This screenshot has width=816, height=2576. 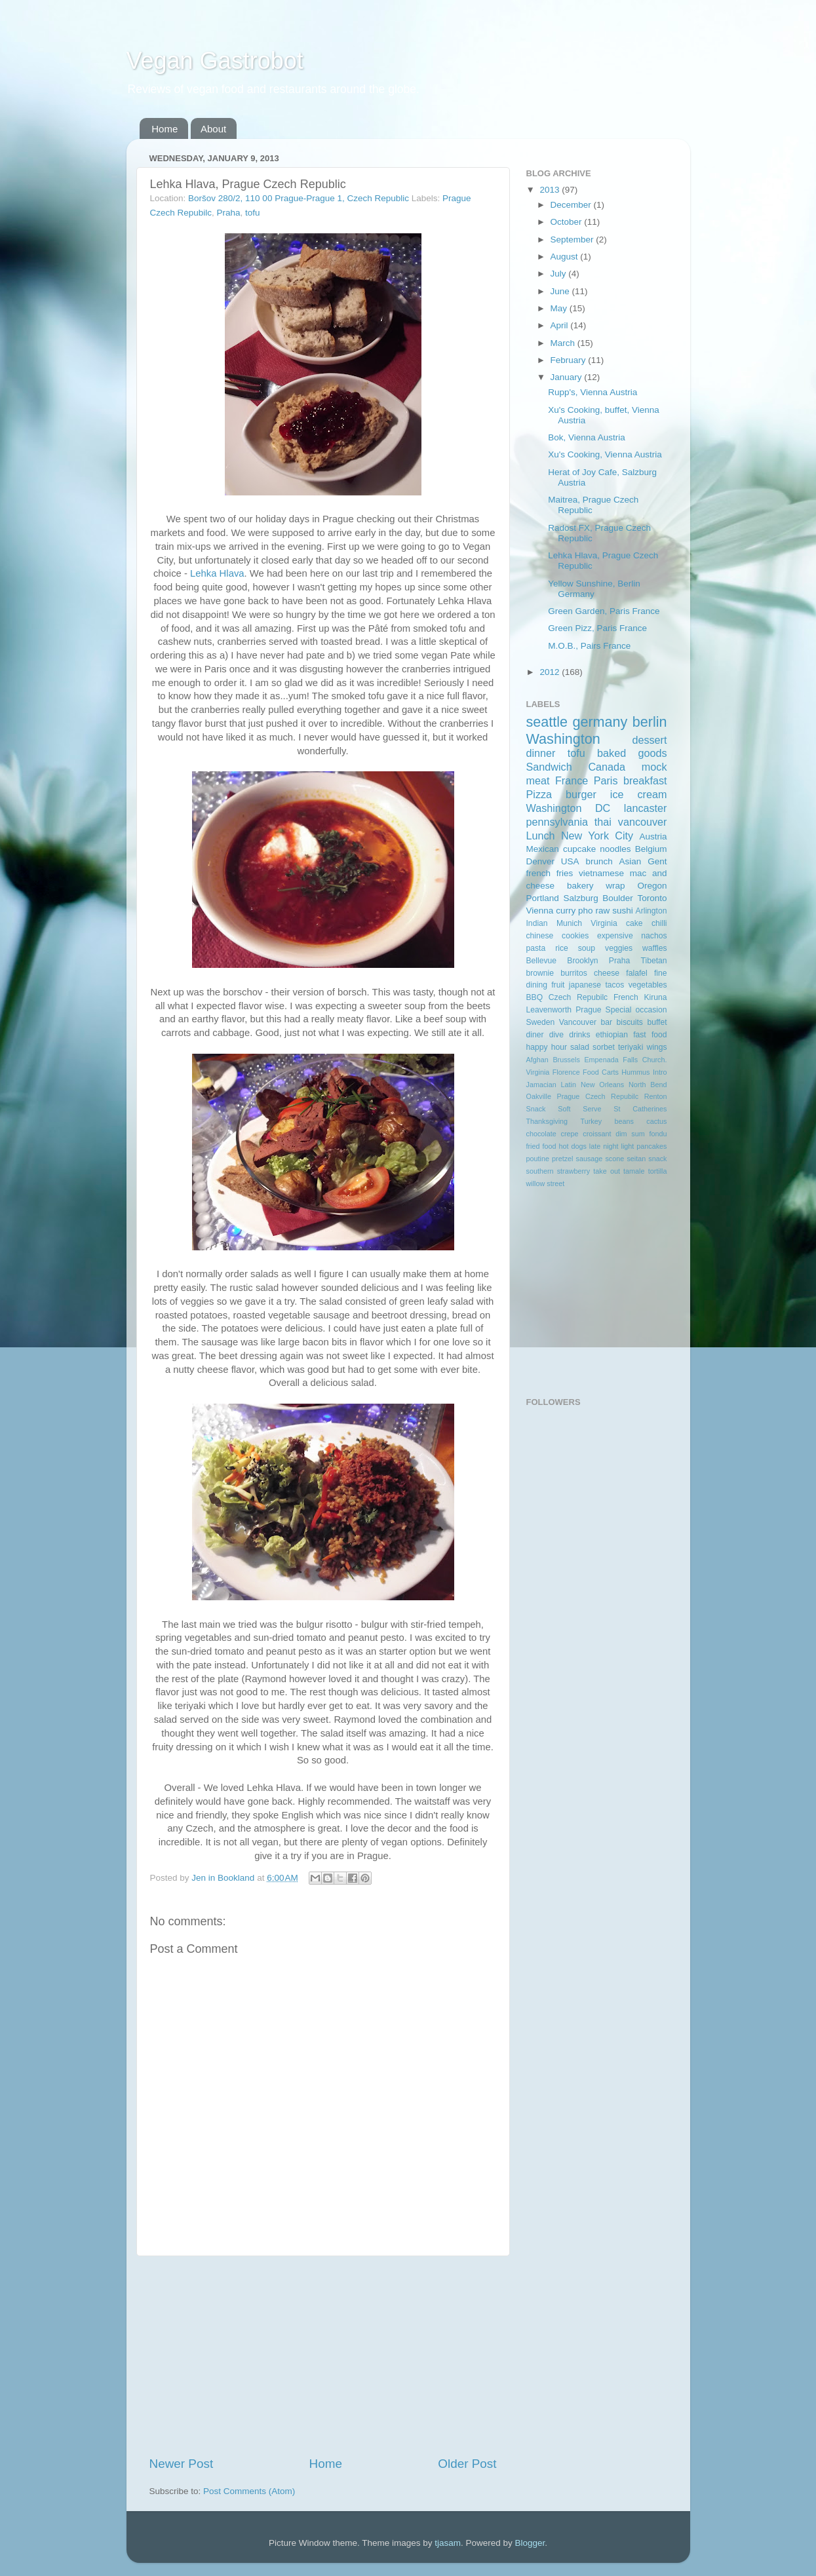 I want to click on Food Carts, so click(x=601, y=1072).